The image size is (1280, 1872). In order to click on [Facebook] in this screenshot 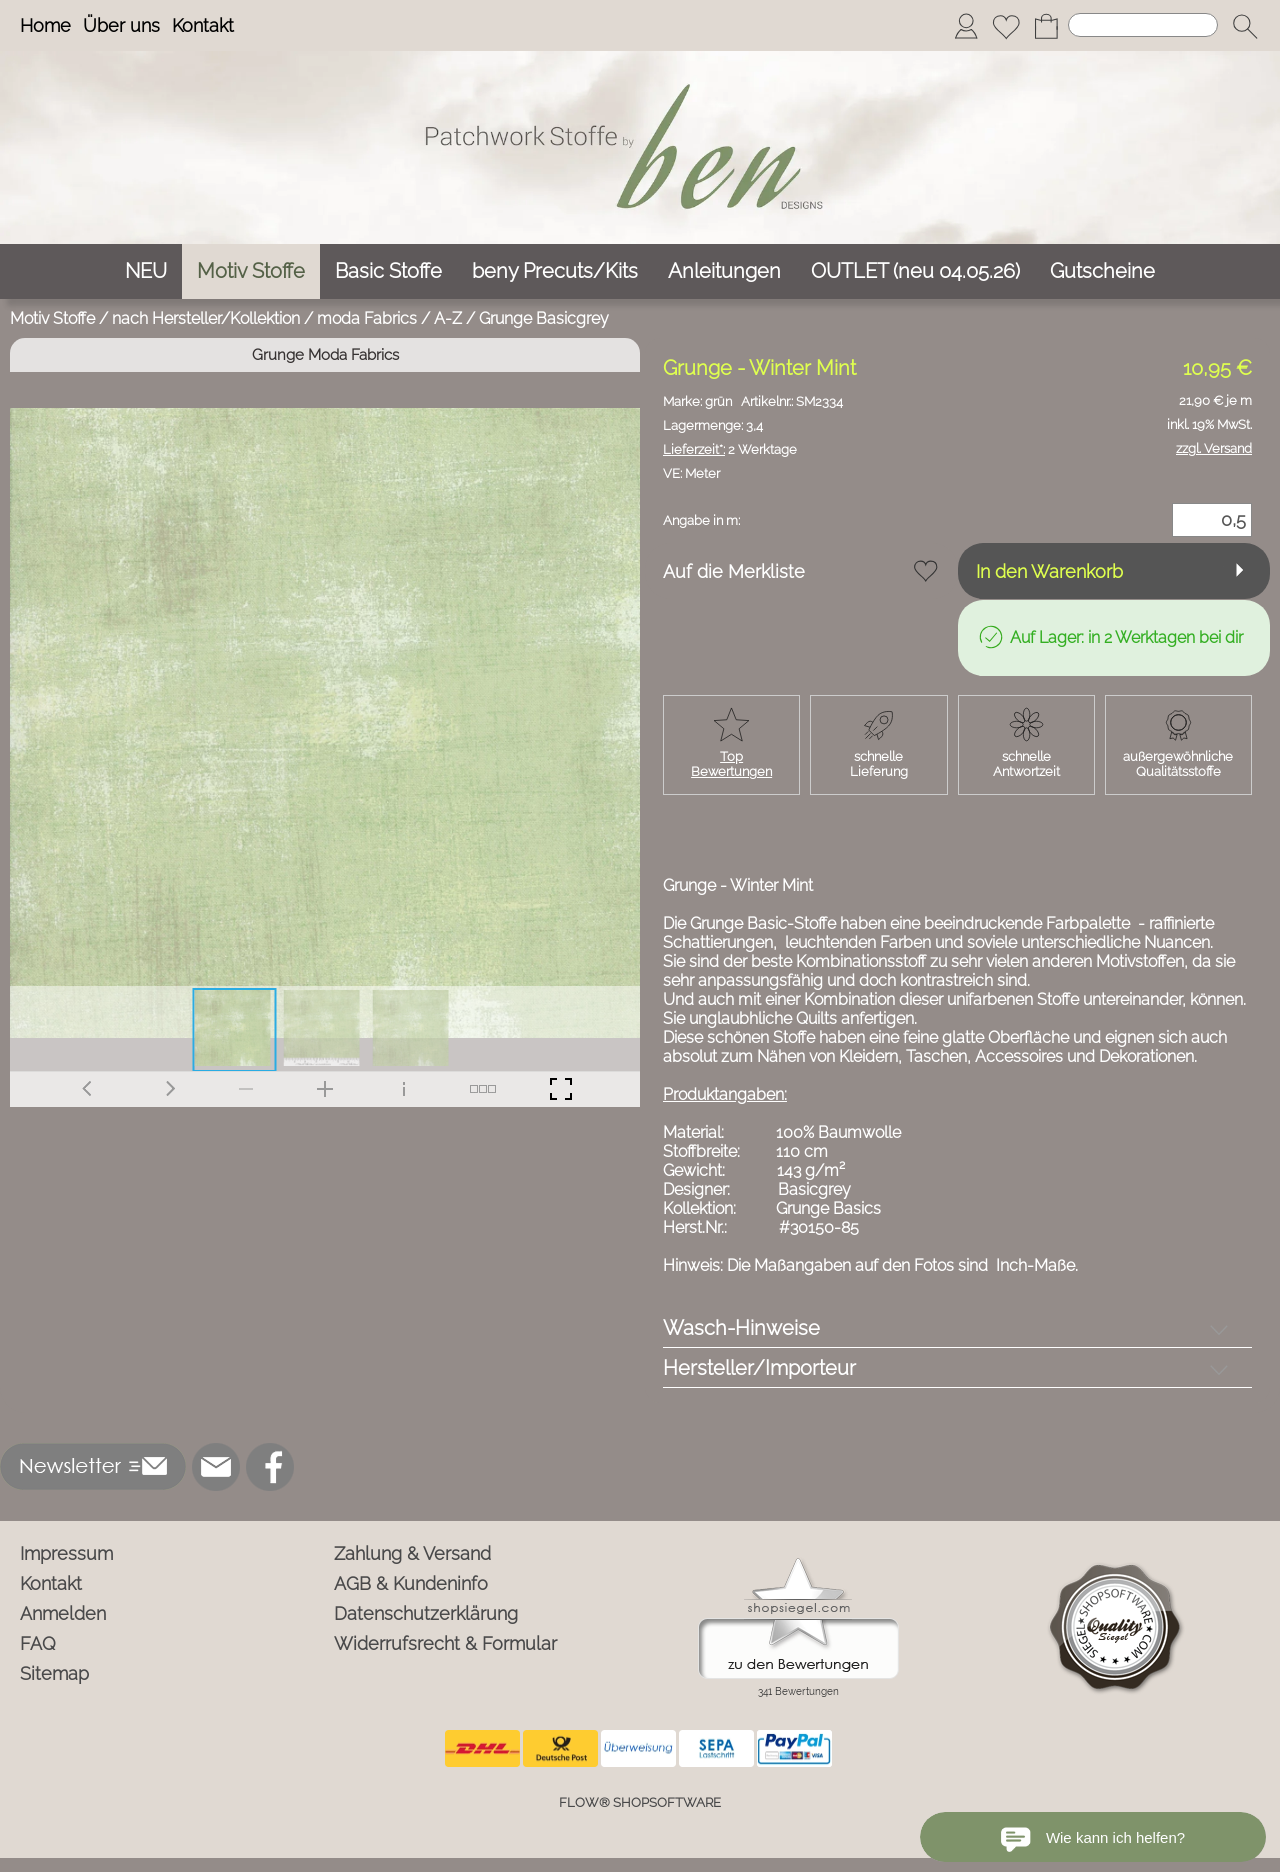, I will do `click(270, 1467)`.